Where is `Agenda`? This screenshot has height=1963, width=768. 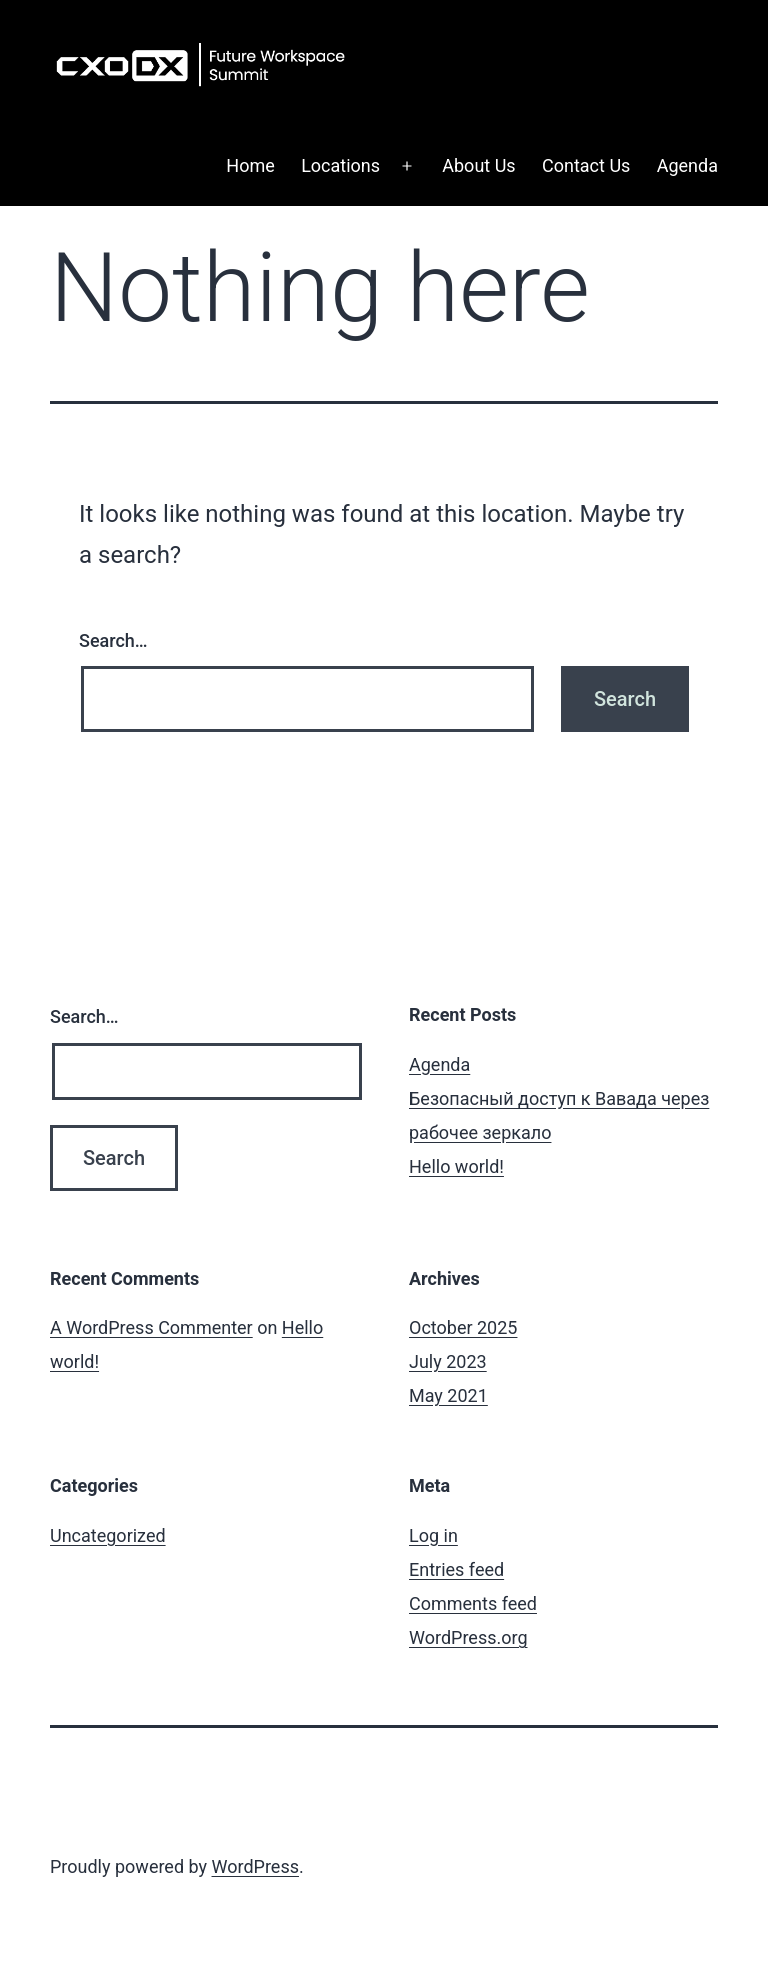
Agenda is located at coordinates (687, 165).